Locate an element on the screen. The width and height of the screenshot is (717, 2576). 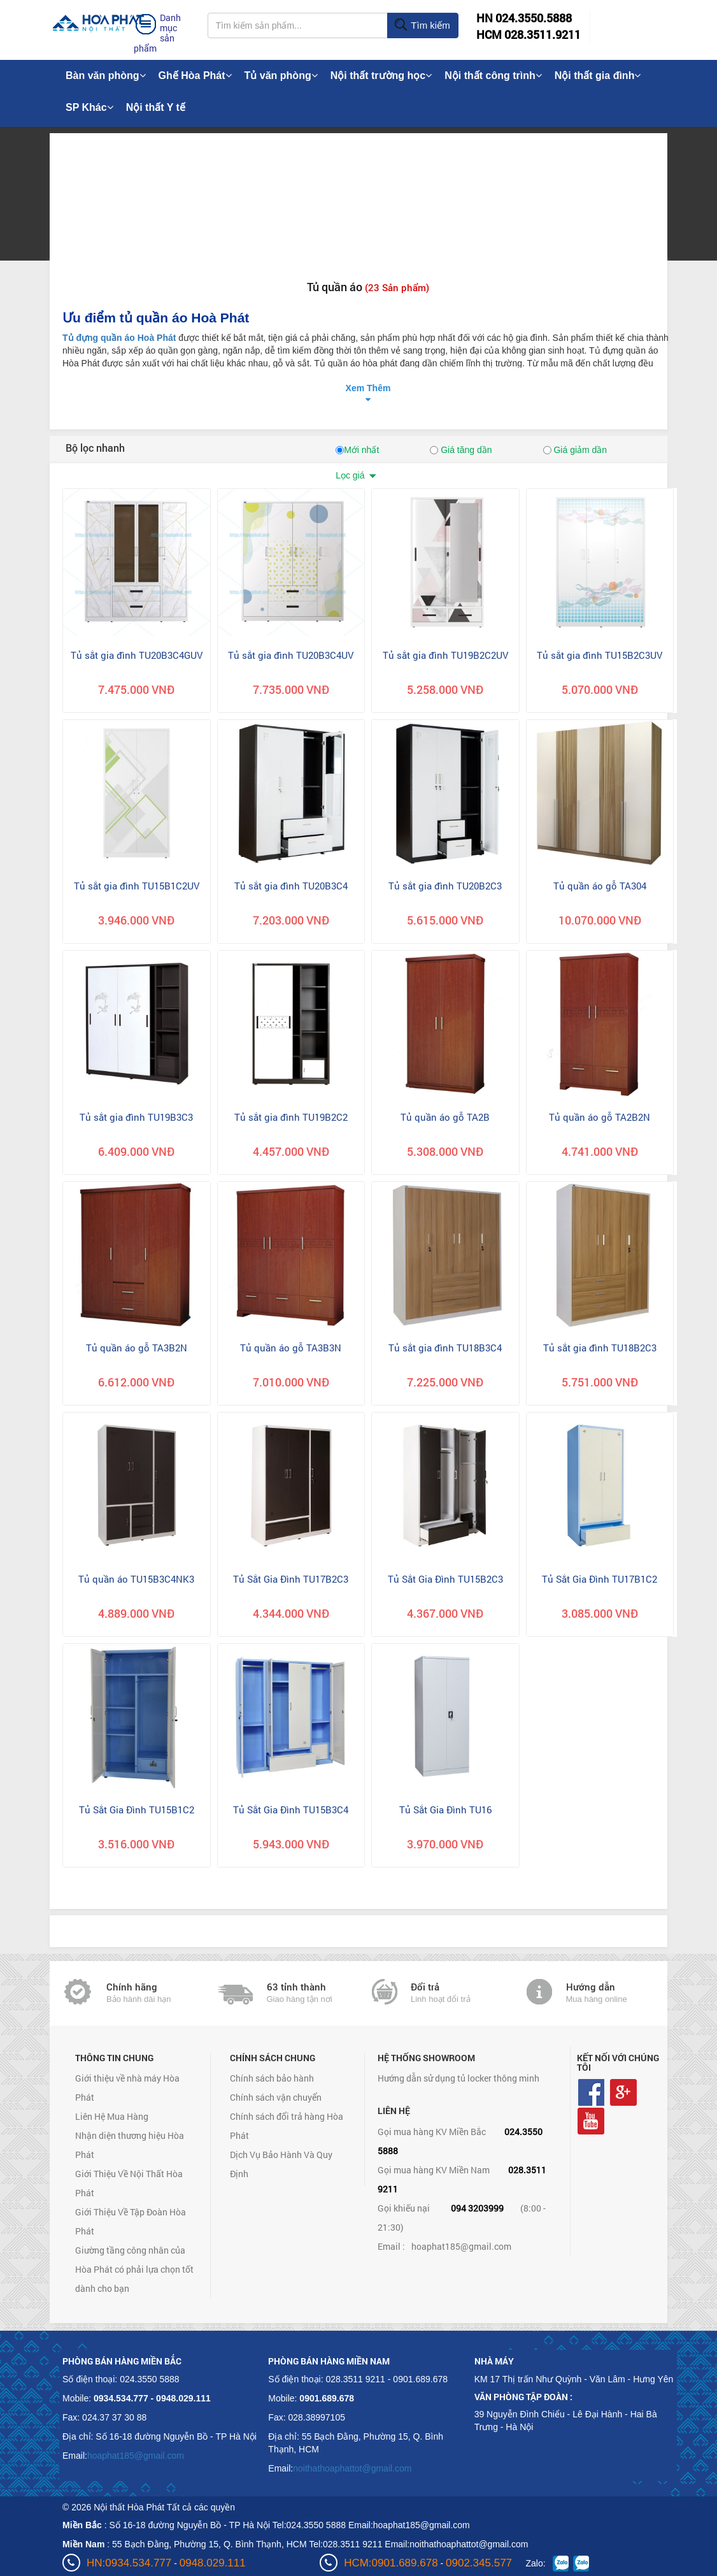
Tủ quần áo TU15B3C4NK3 is located at coordinates (136, 1578).